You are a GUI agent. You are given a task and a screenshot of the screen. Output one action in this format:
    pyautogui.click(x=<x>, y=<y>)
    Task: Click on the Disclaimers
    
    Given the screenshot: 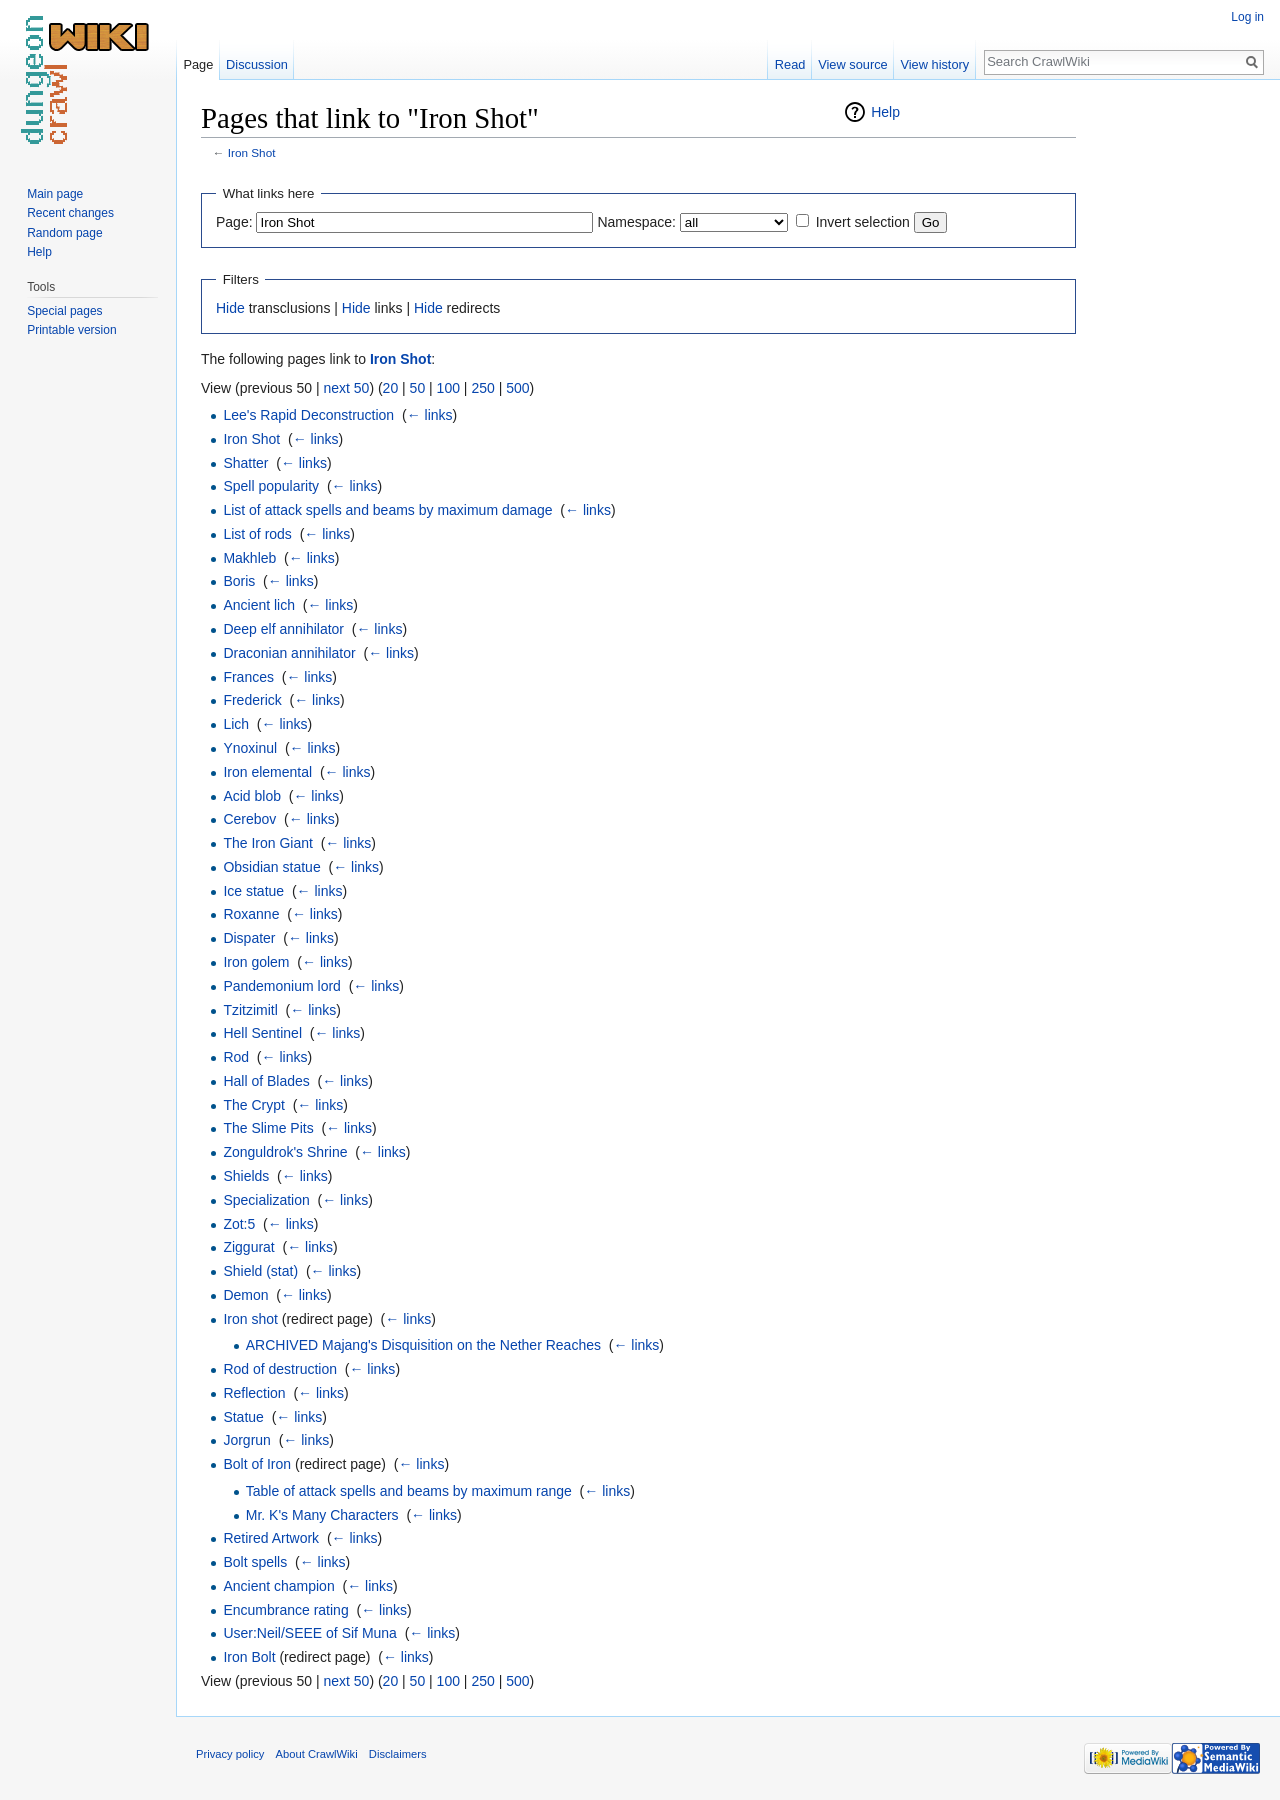 What is the action you would take?
    pyautogui.click(x=398, y=1754)
    